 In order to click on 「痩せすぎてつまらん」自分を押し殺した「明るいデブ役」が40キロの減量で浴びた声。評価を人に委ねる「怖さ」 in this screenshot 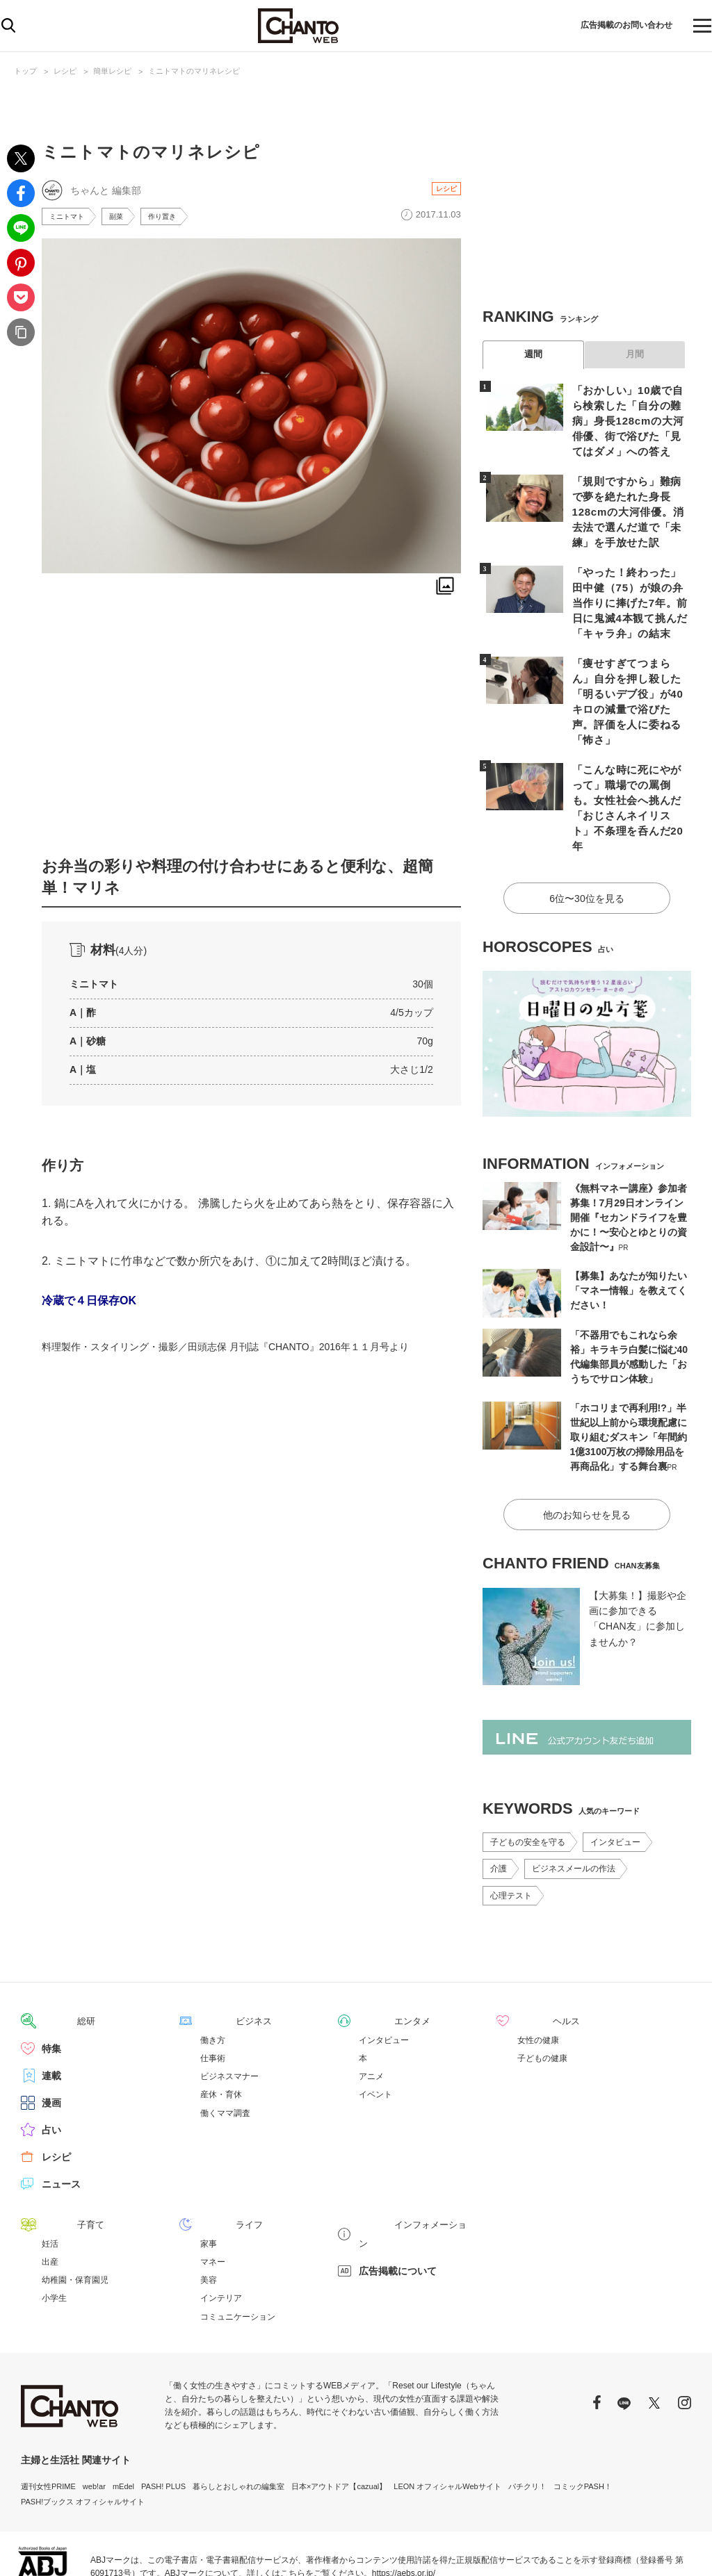, I will do `click(629, 667)`.